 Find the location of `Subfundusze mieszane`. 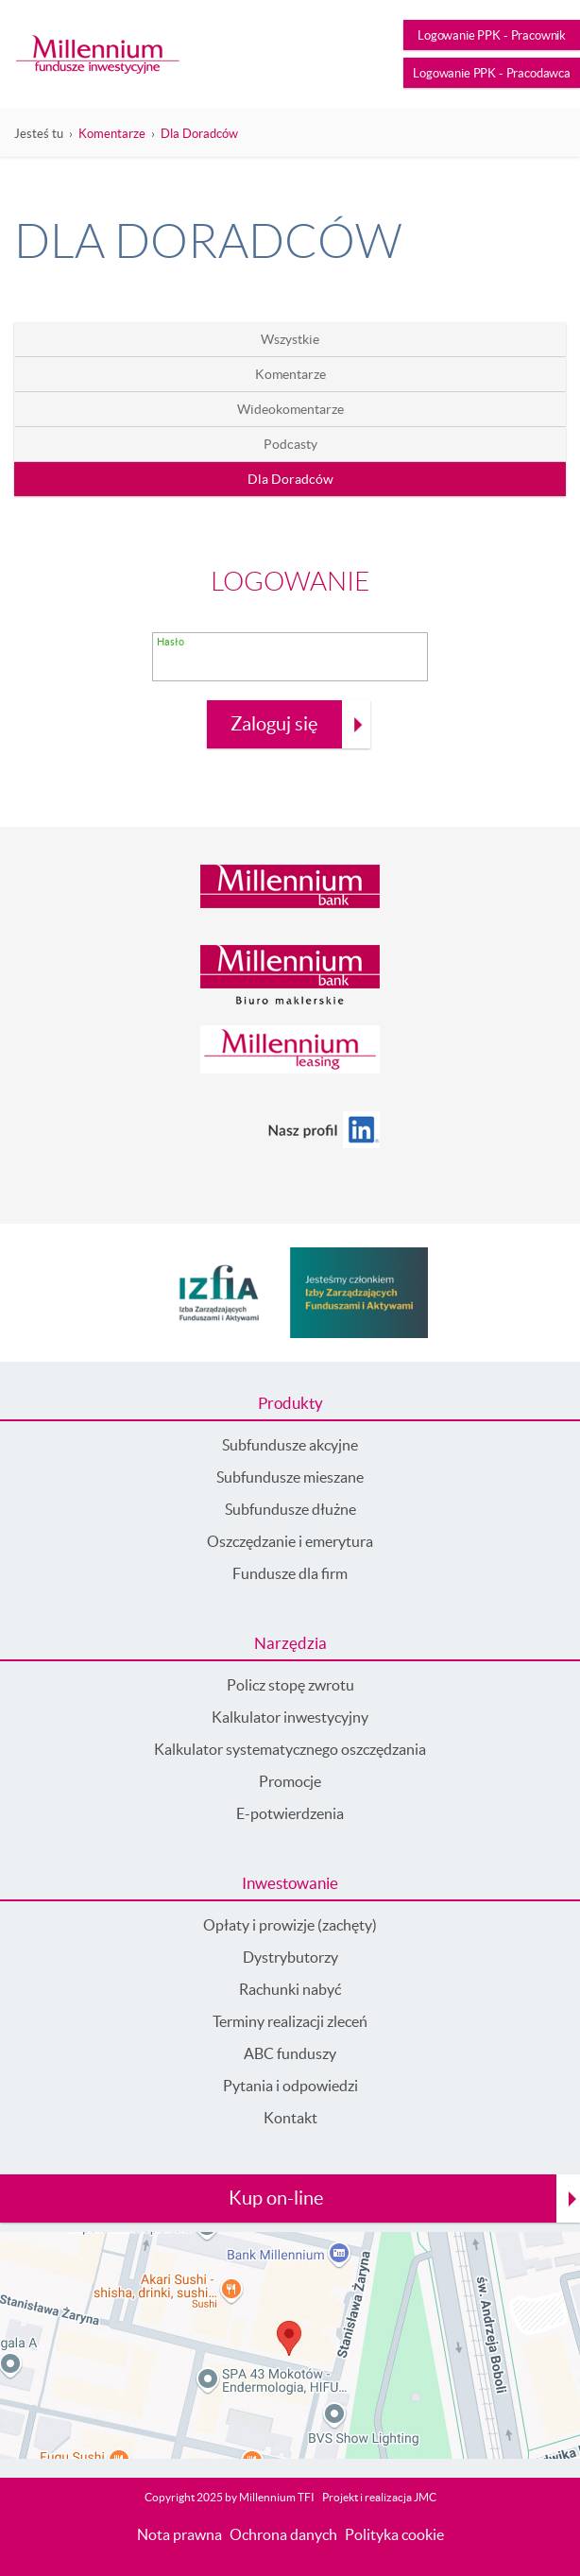

Subfundusze mieszane is located at coordinates (290, 1476).